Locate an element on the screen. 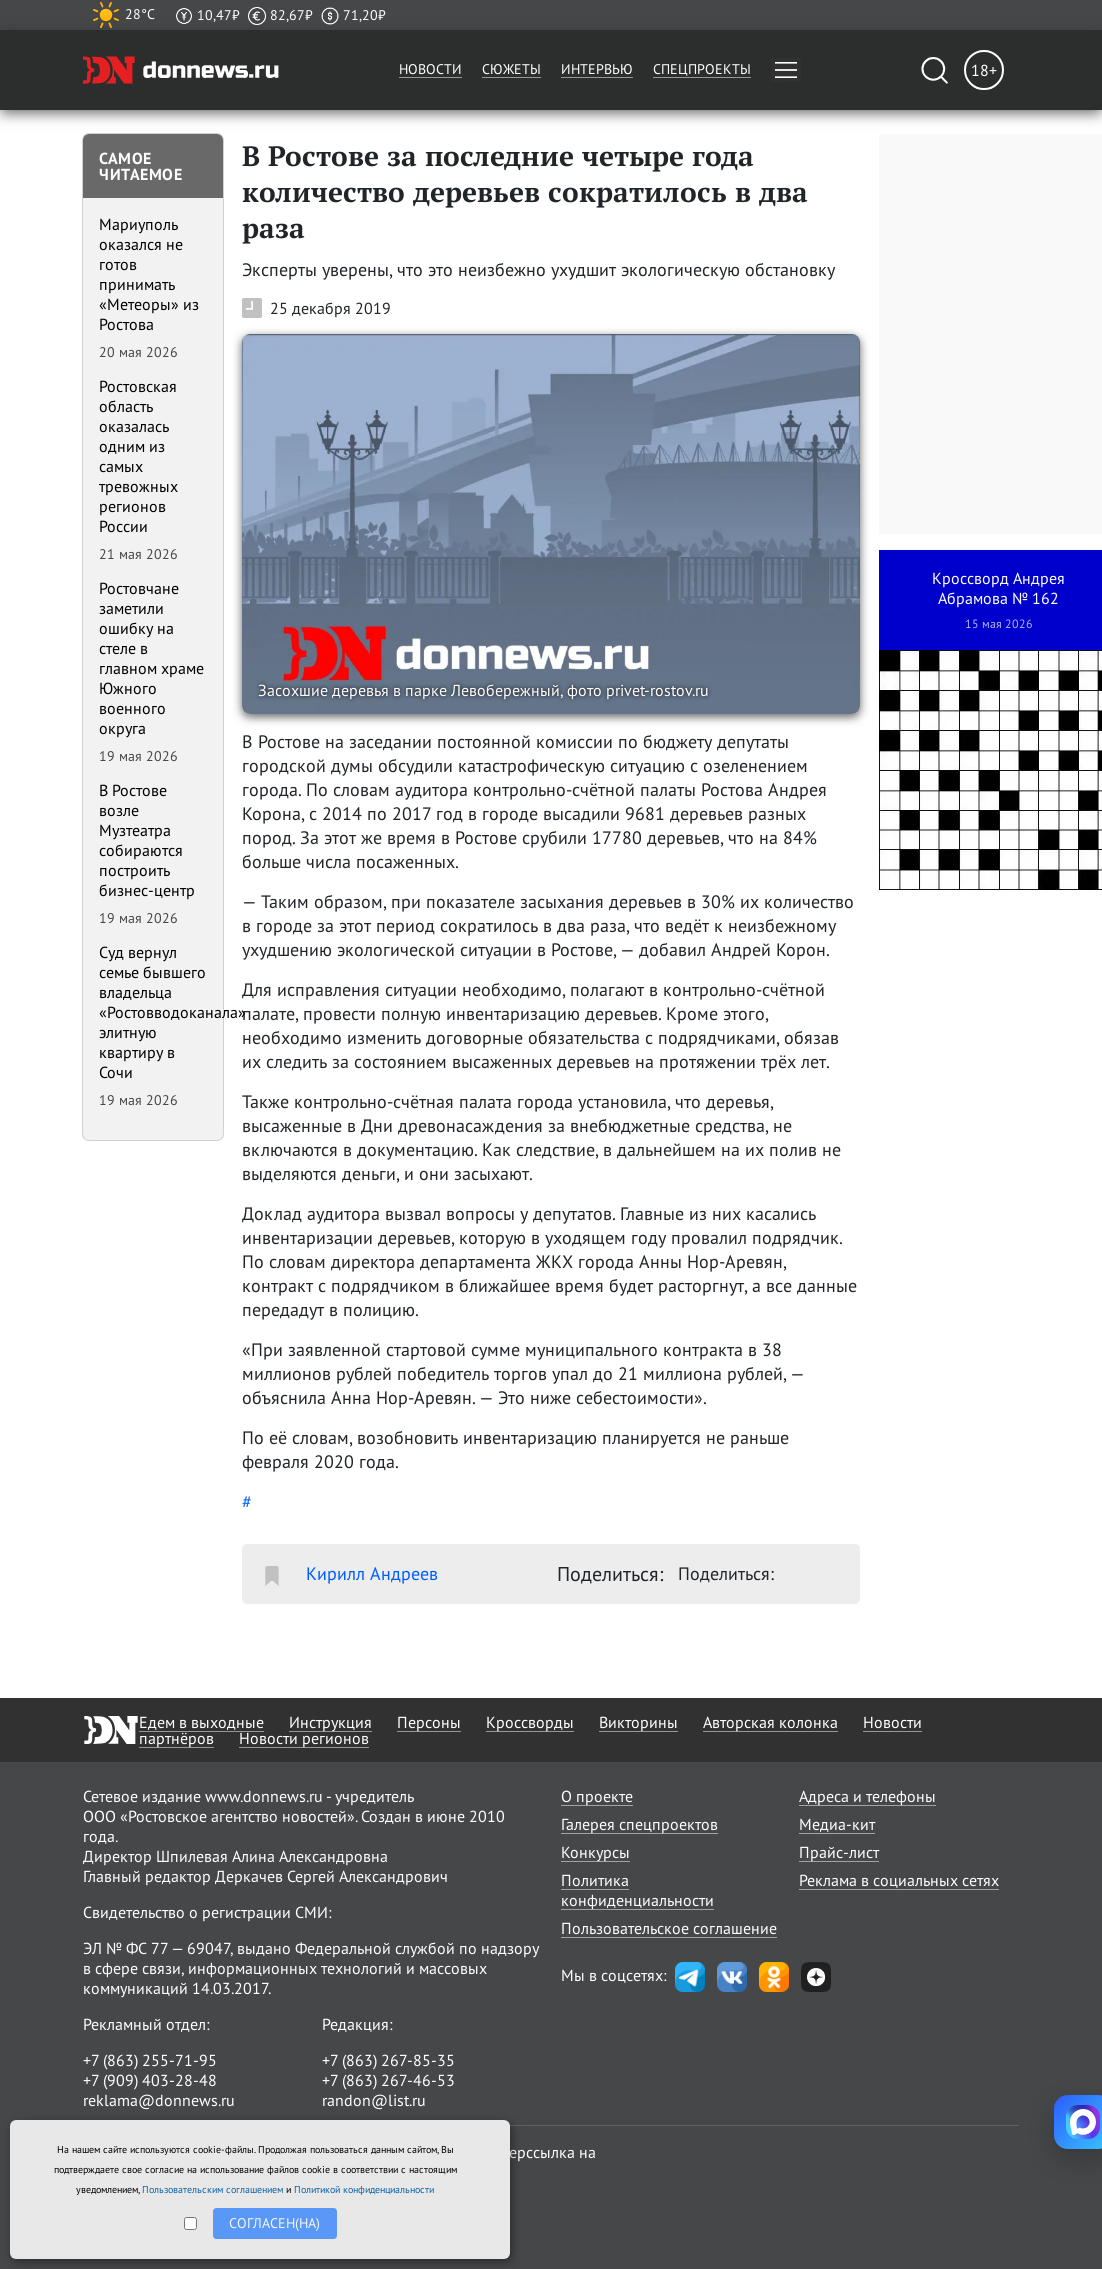 The width and height of the screenshot is (1102, 2269). Едем в выходные is located at coordinates (201, 1722).